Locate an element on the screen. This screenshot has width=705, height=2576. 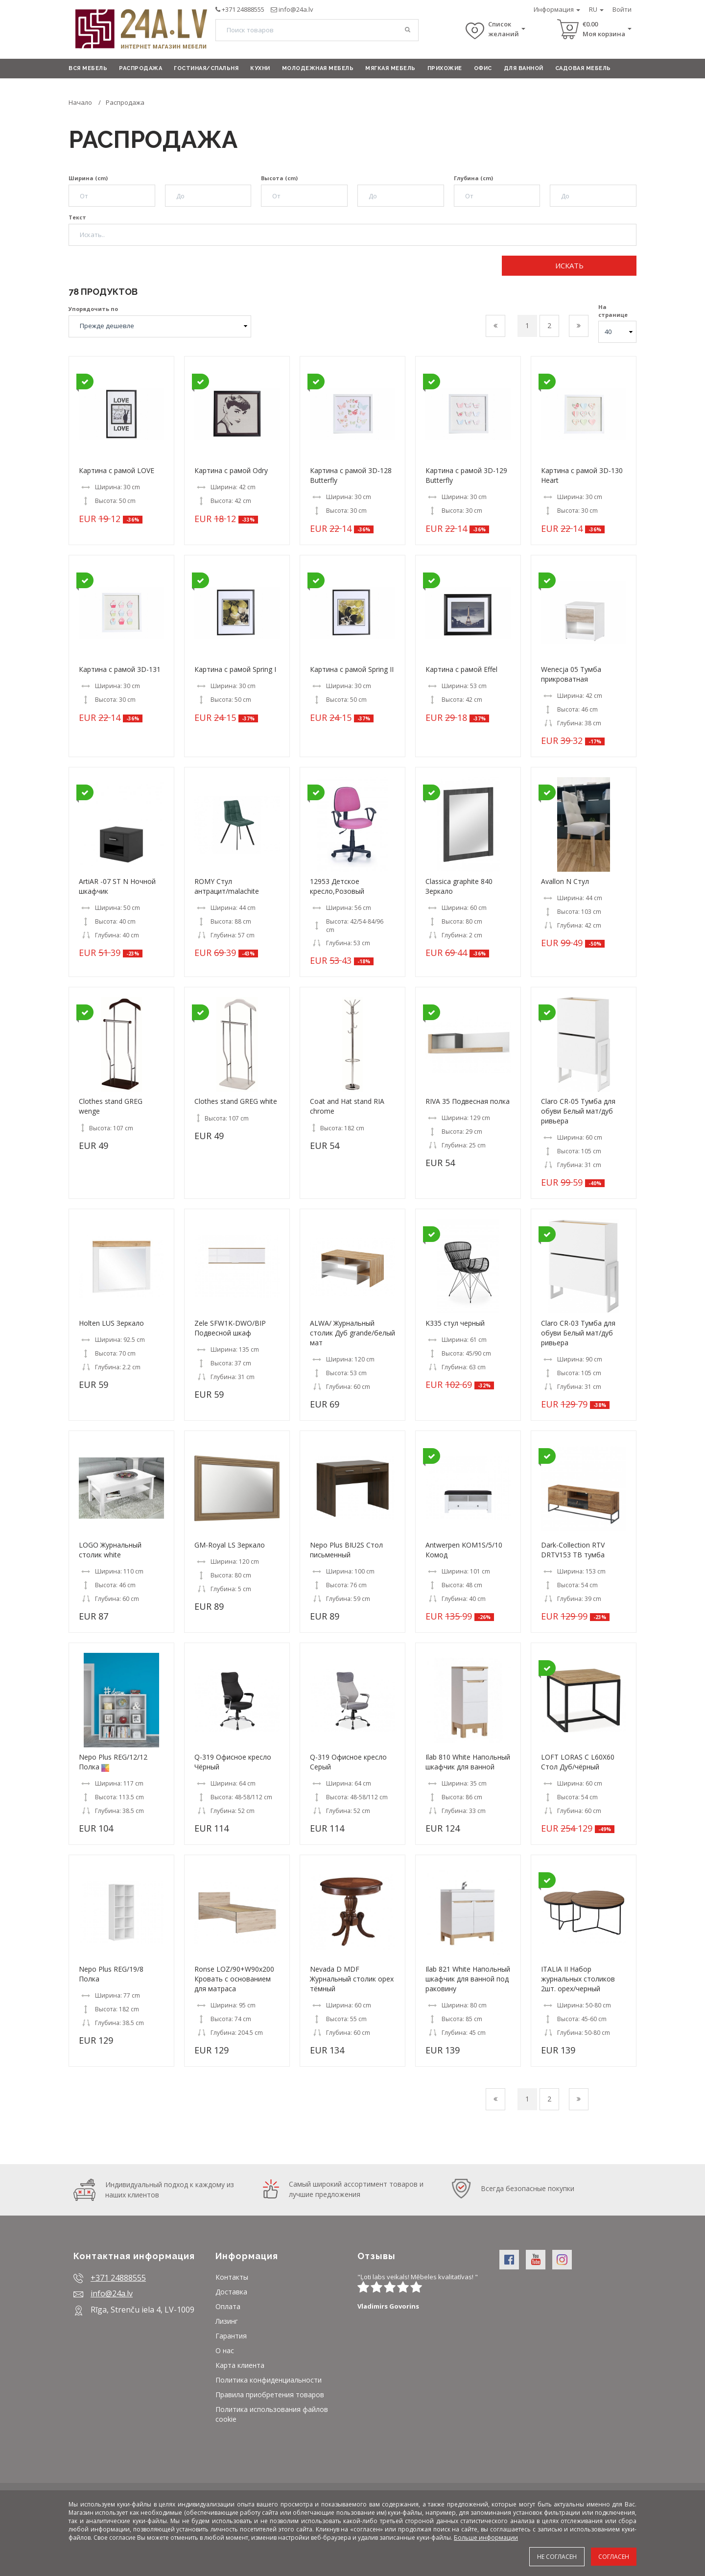
Картина с рамой Spring I is located at coordinates (235, 669).